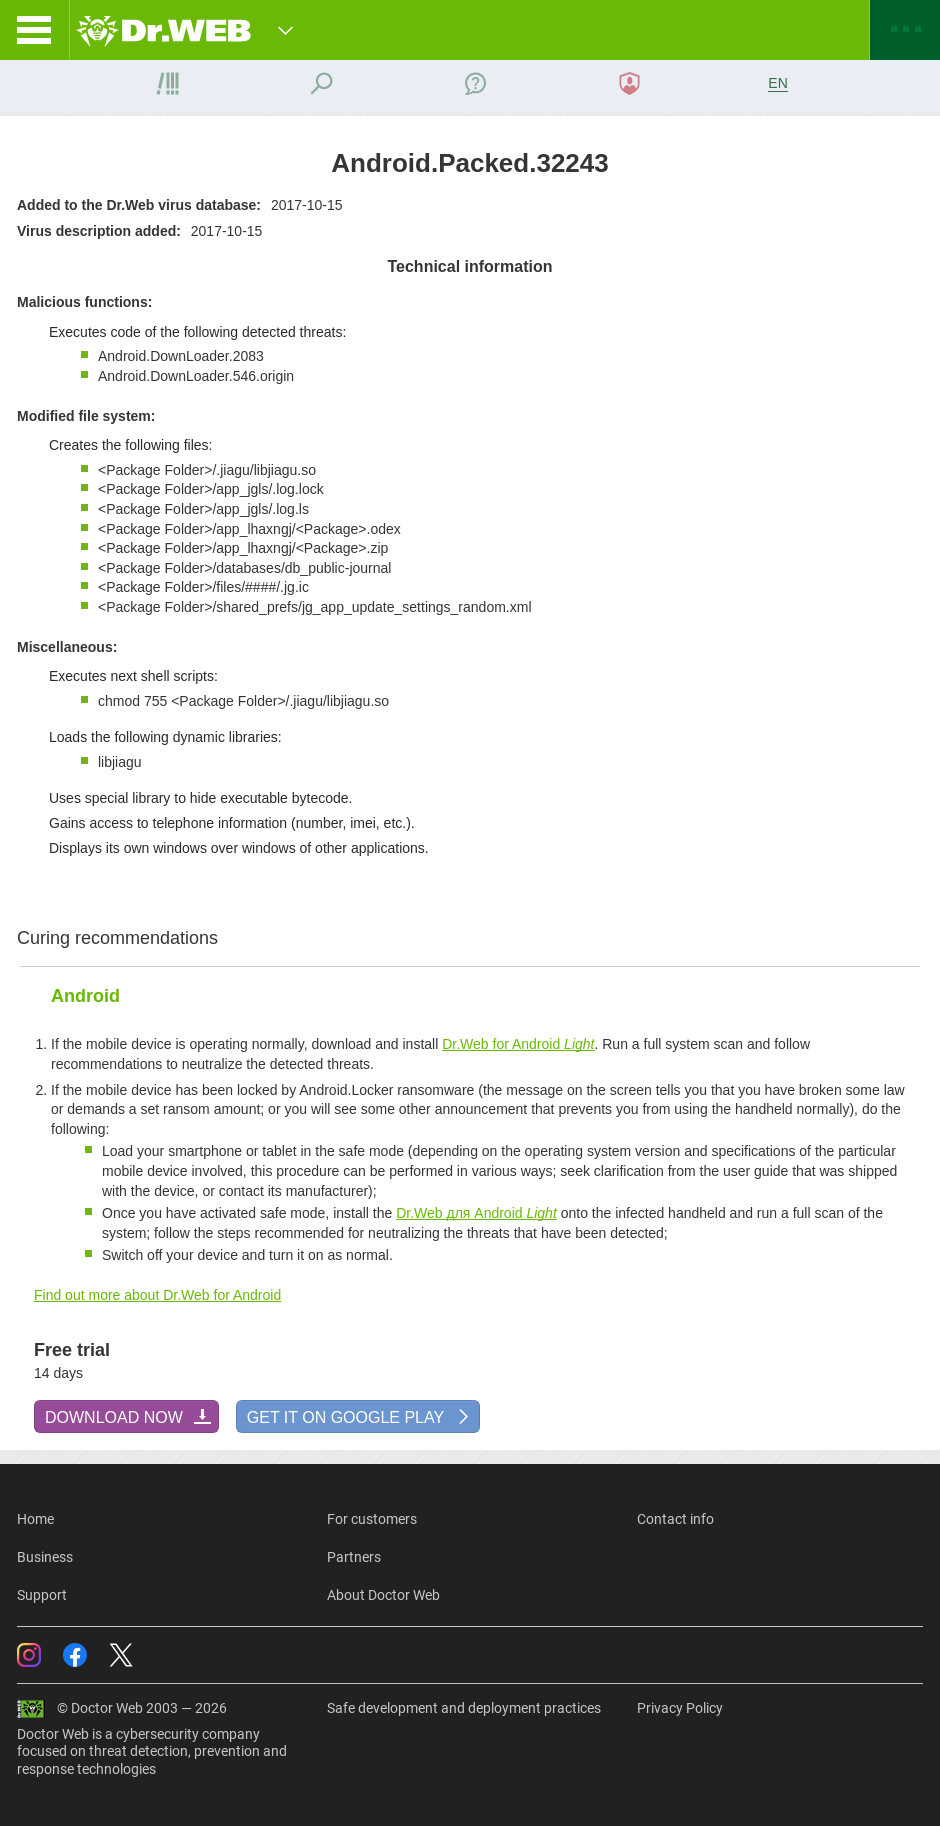 This screenshot has height=1826, width=940. I want to click on Home, so click(35, 1519).